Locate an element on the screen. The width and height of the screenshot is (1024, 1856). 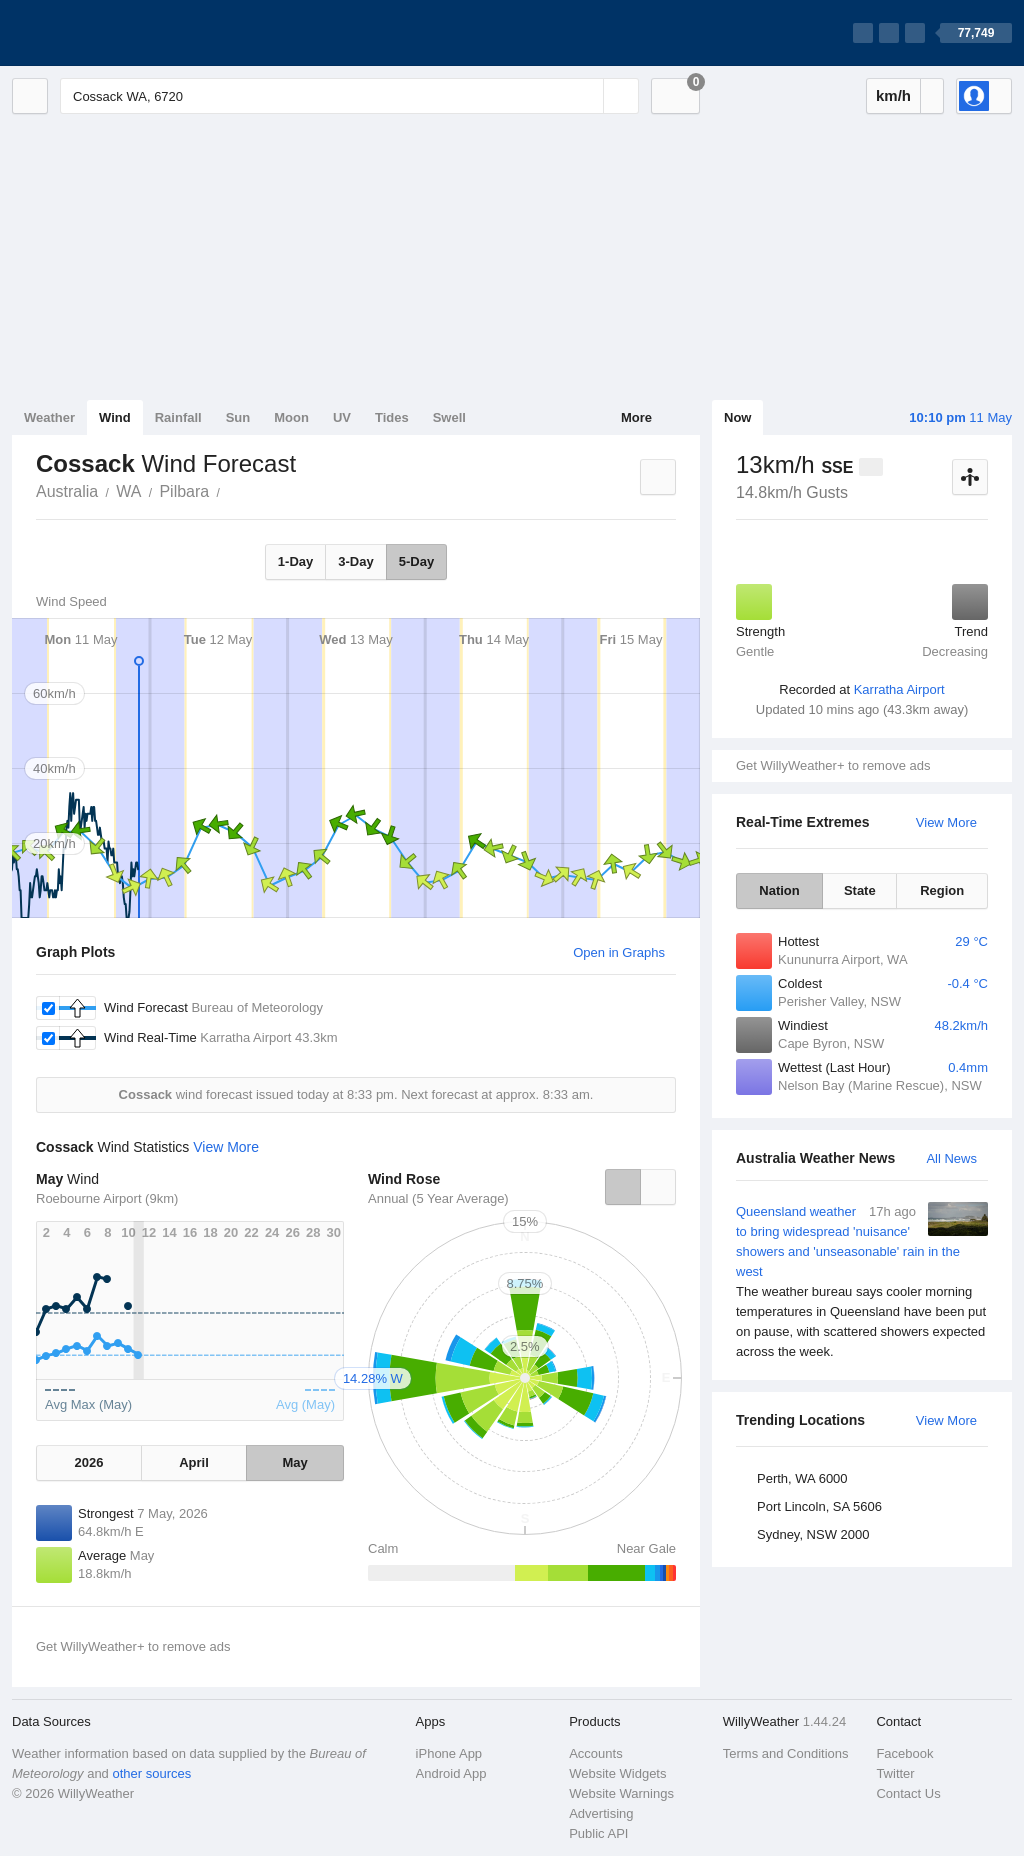
Moon is located at coordinates (291, 417).